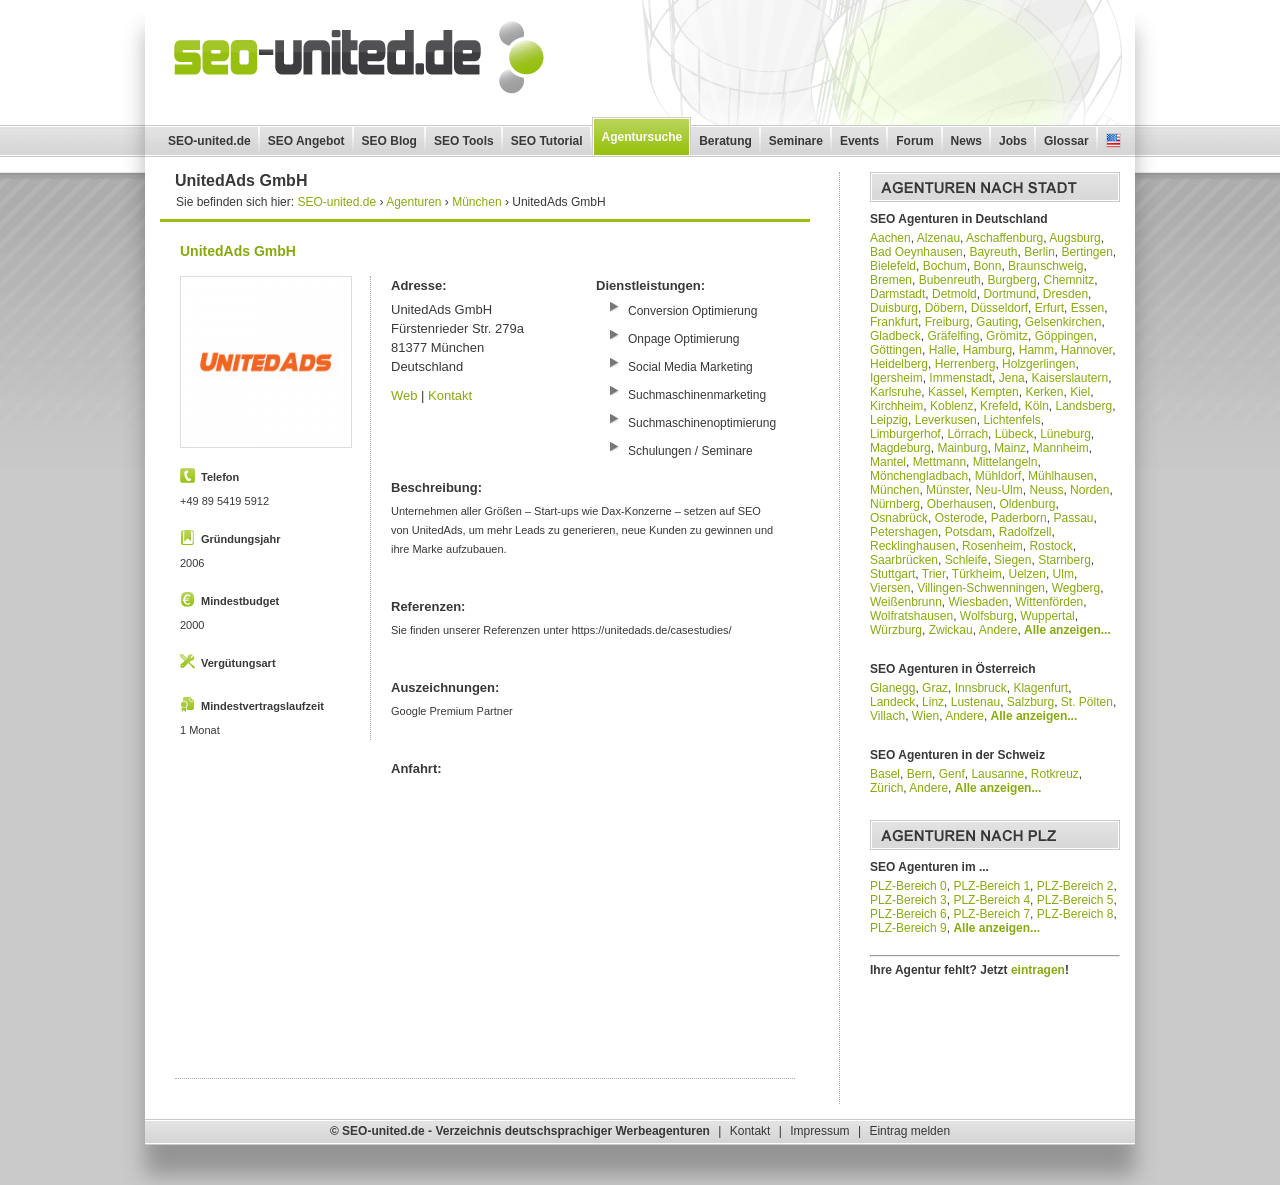 The width and height of the screenshot is (1280, 1185). I want to click on Kerken, so click(1044, 392).